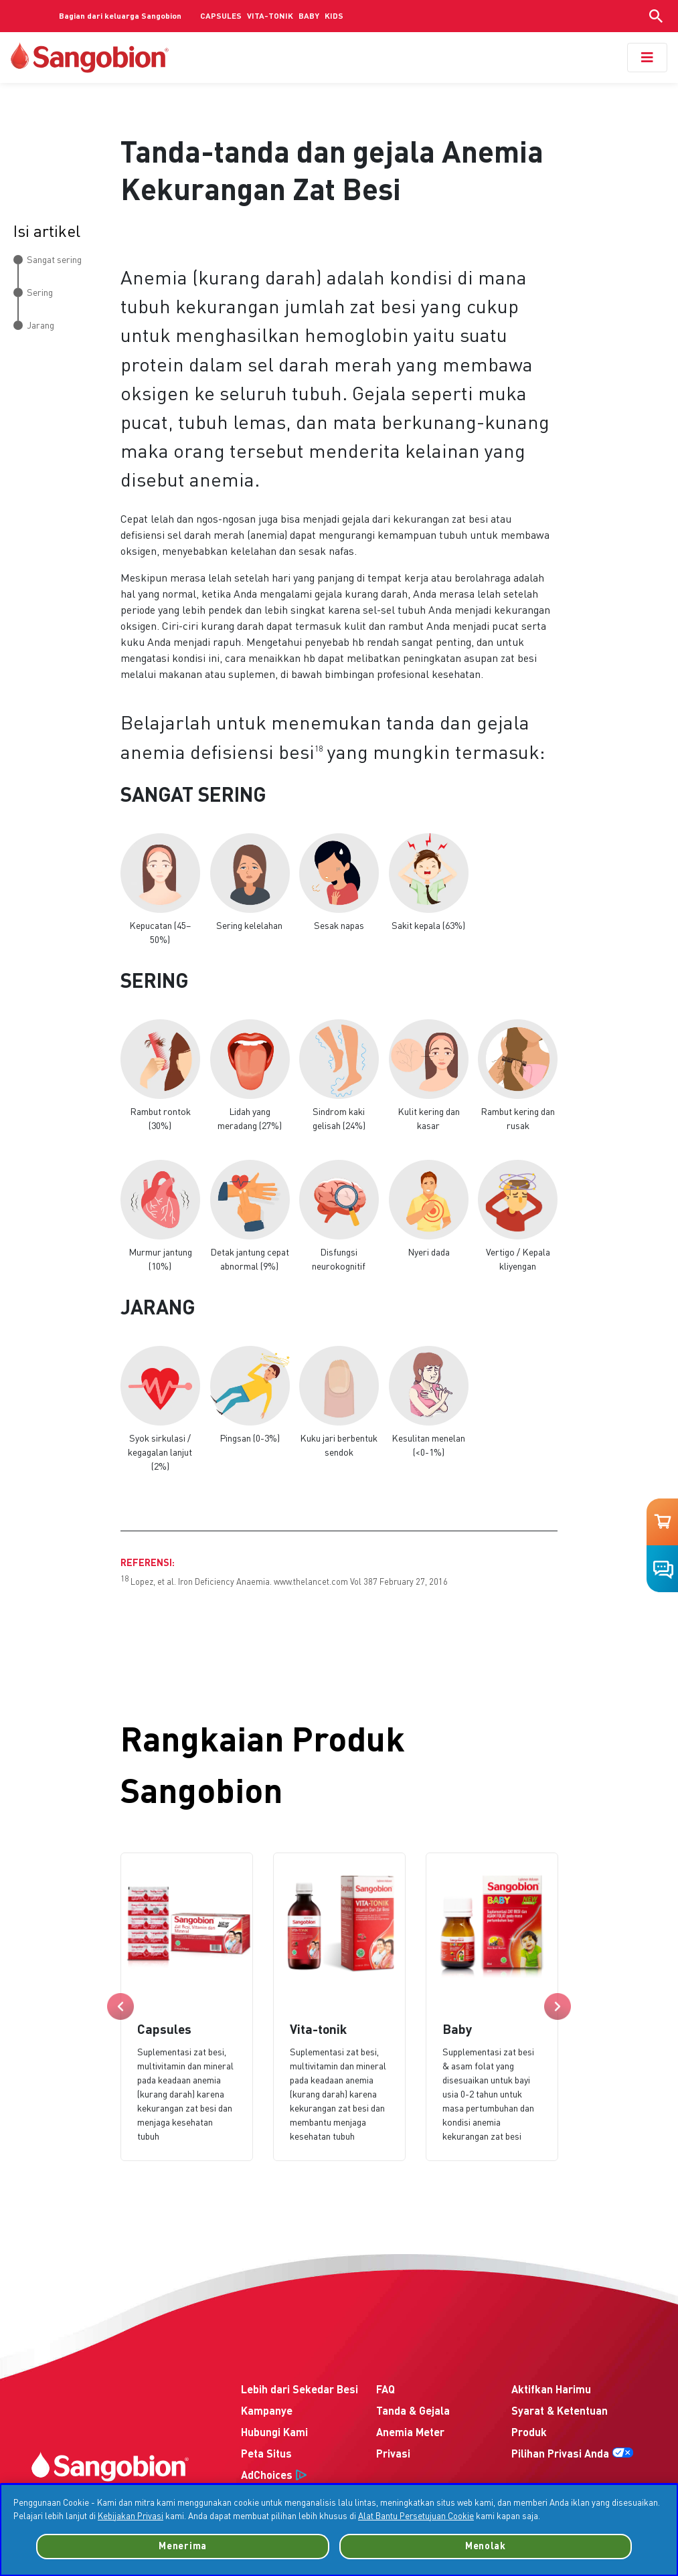 The height and width of the screenshot is (2576, 678). What do you see at coordinates (120, 17) in the screenshot?
I see `Bagian dari keluarga Sangobion` at bounding box center [120, 17].